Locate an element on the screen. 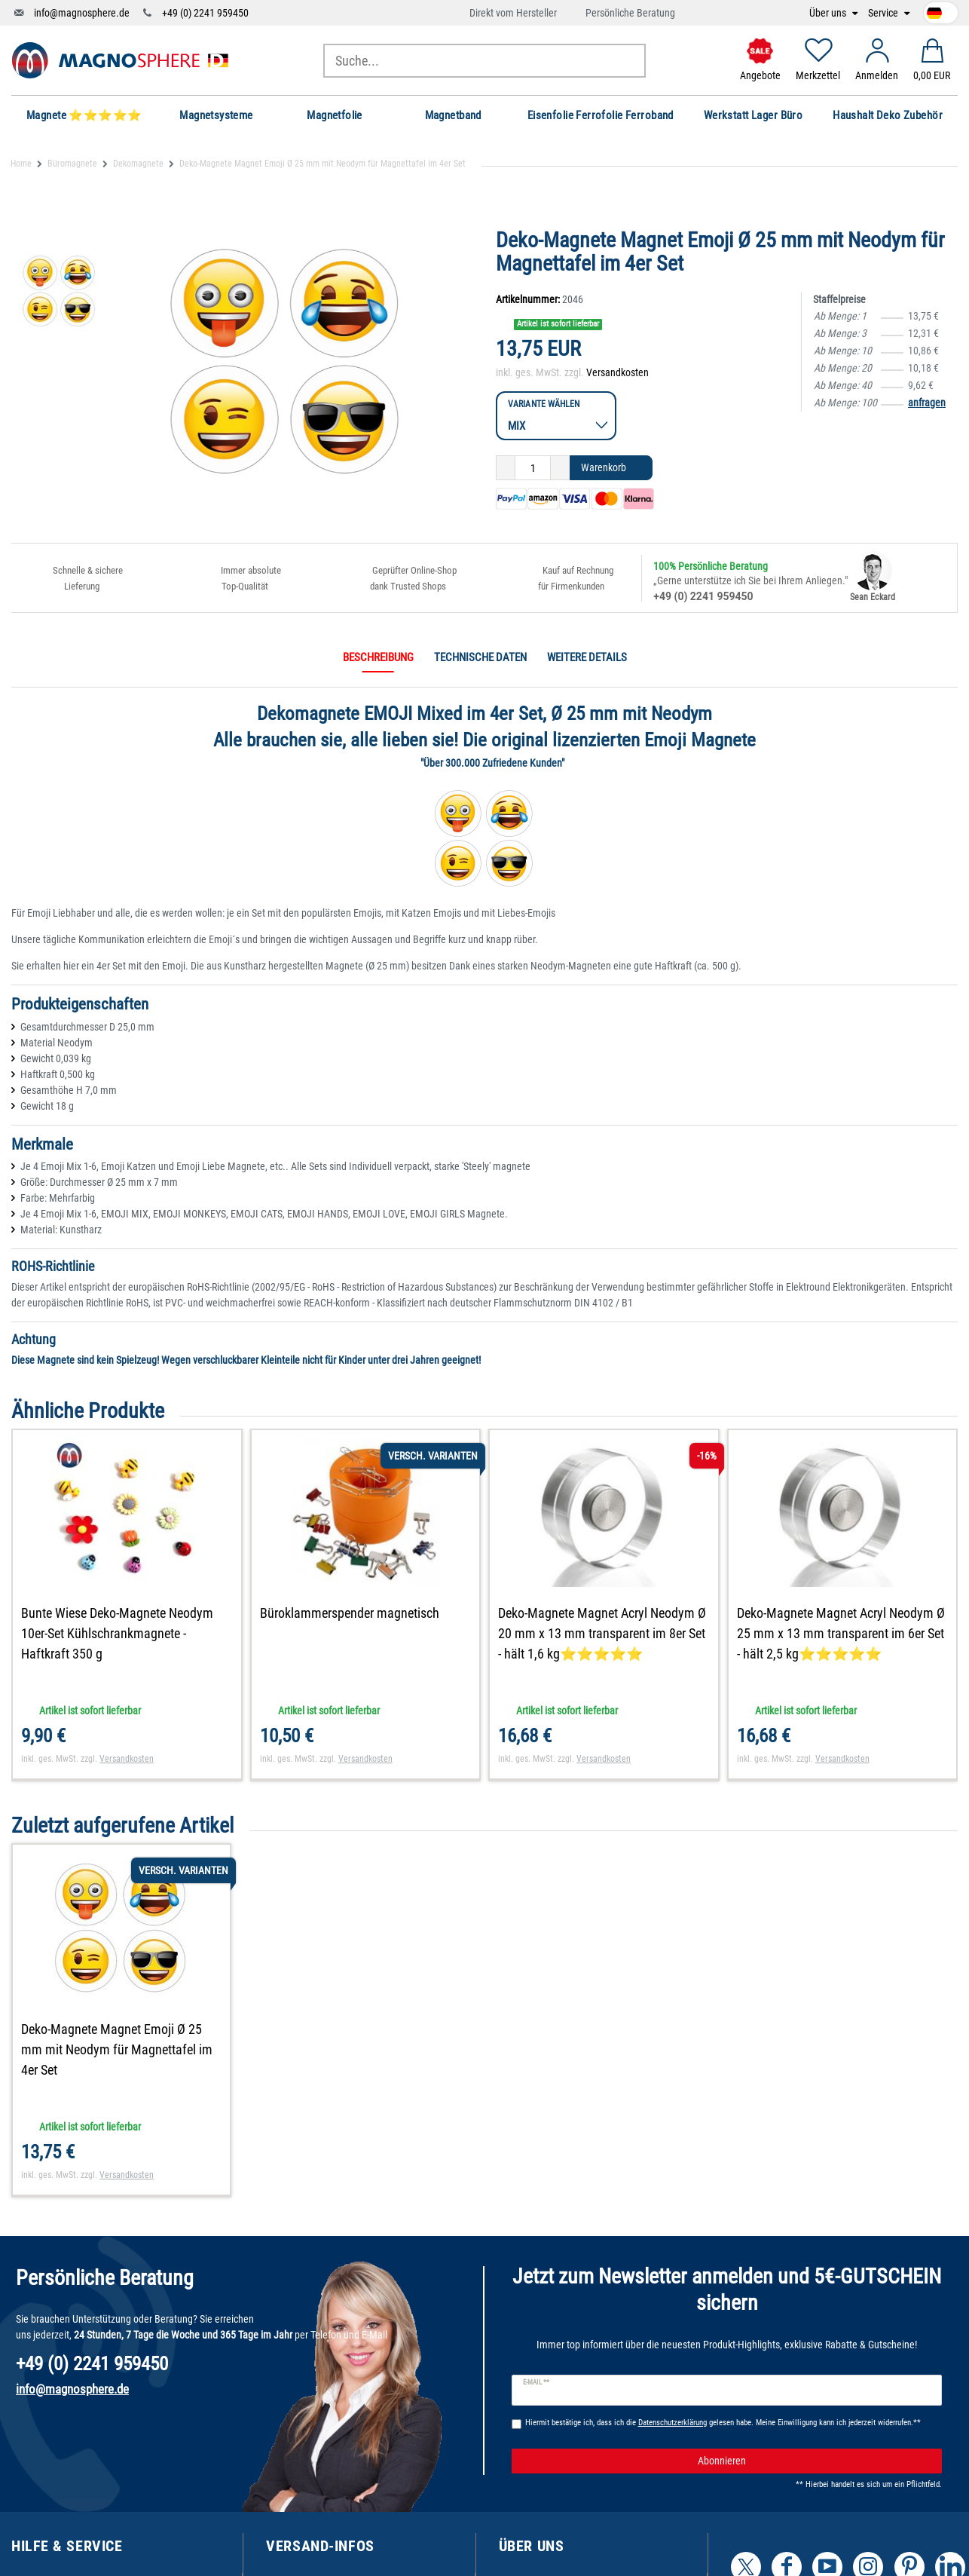  Weitere Details [tab] is located at coordinates (587, 657).